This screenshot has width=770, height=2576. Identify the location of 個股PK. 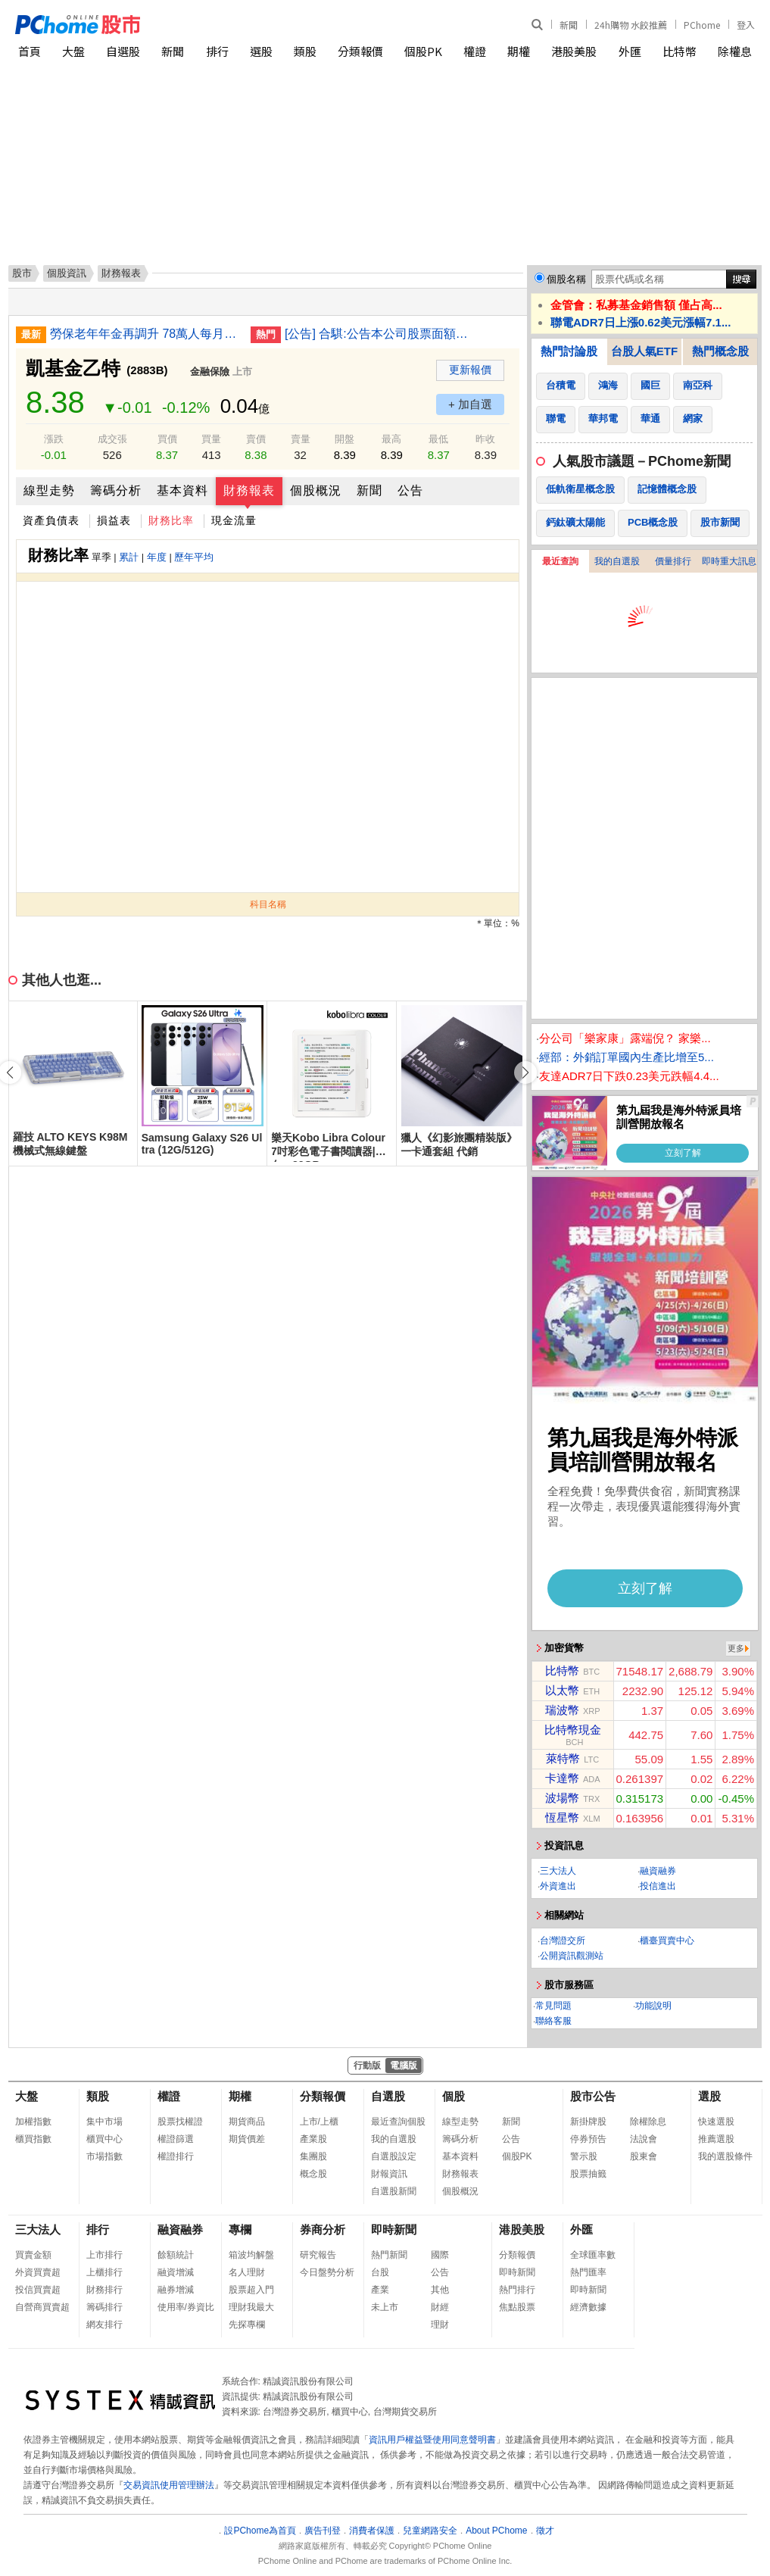
(423, 51).